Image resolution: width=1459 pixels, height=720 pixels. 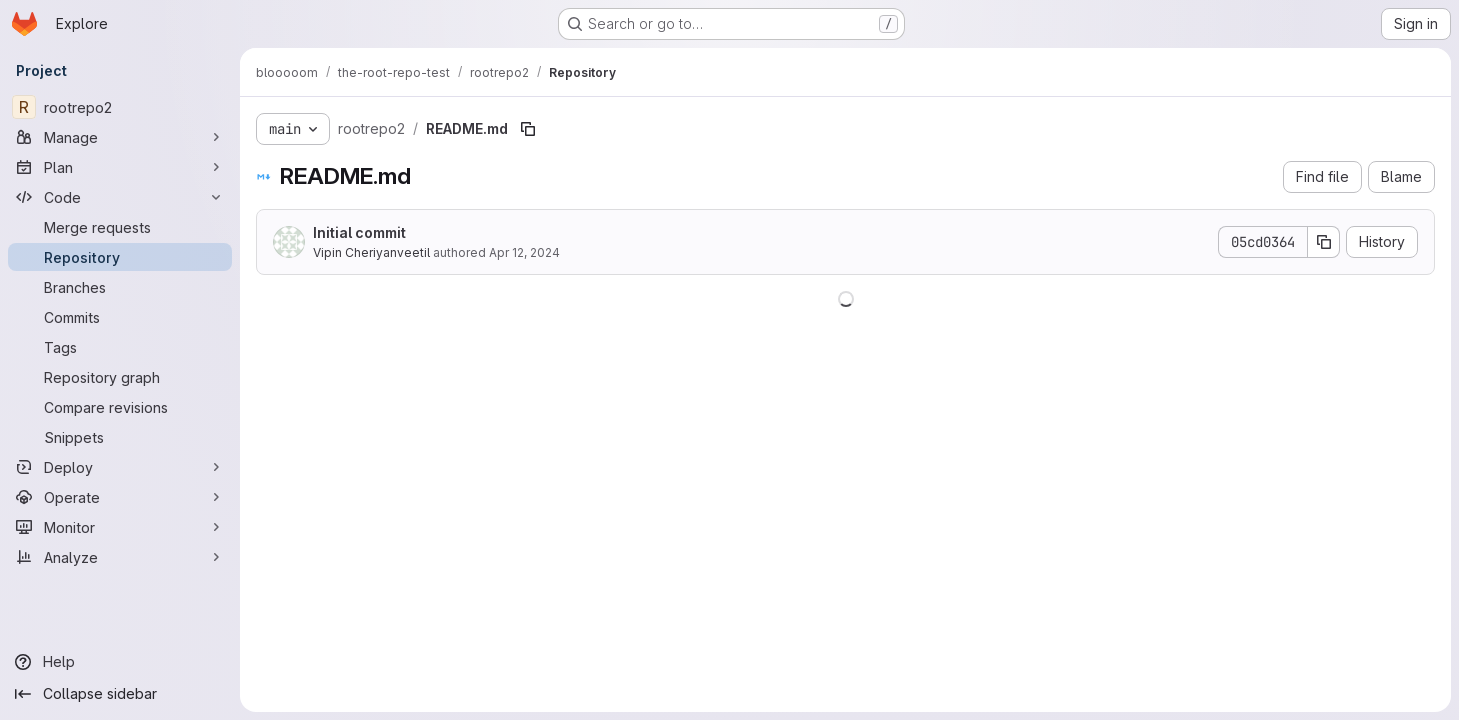 I want to click on [Merge requests], so click(x=120, y=227).